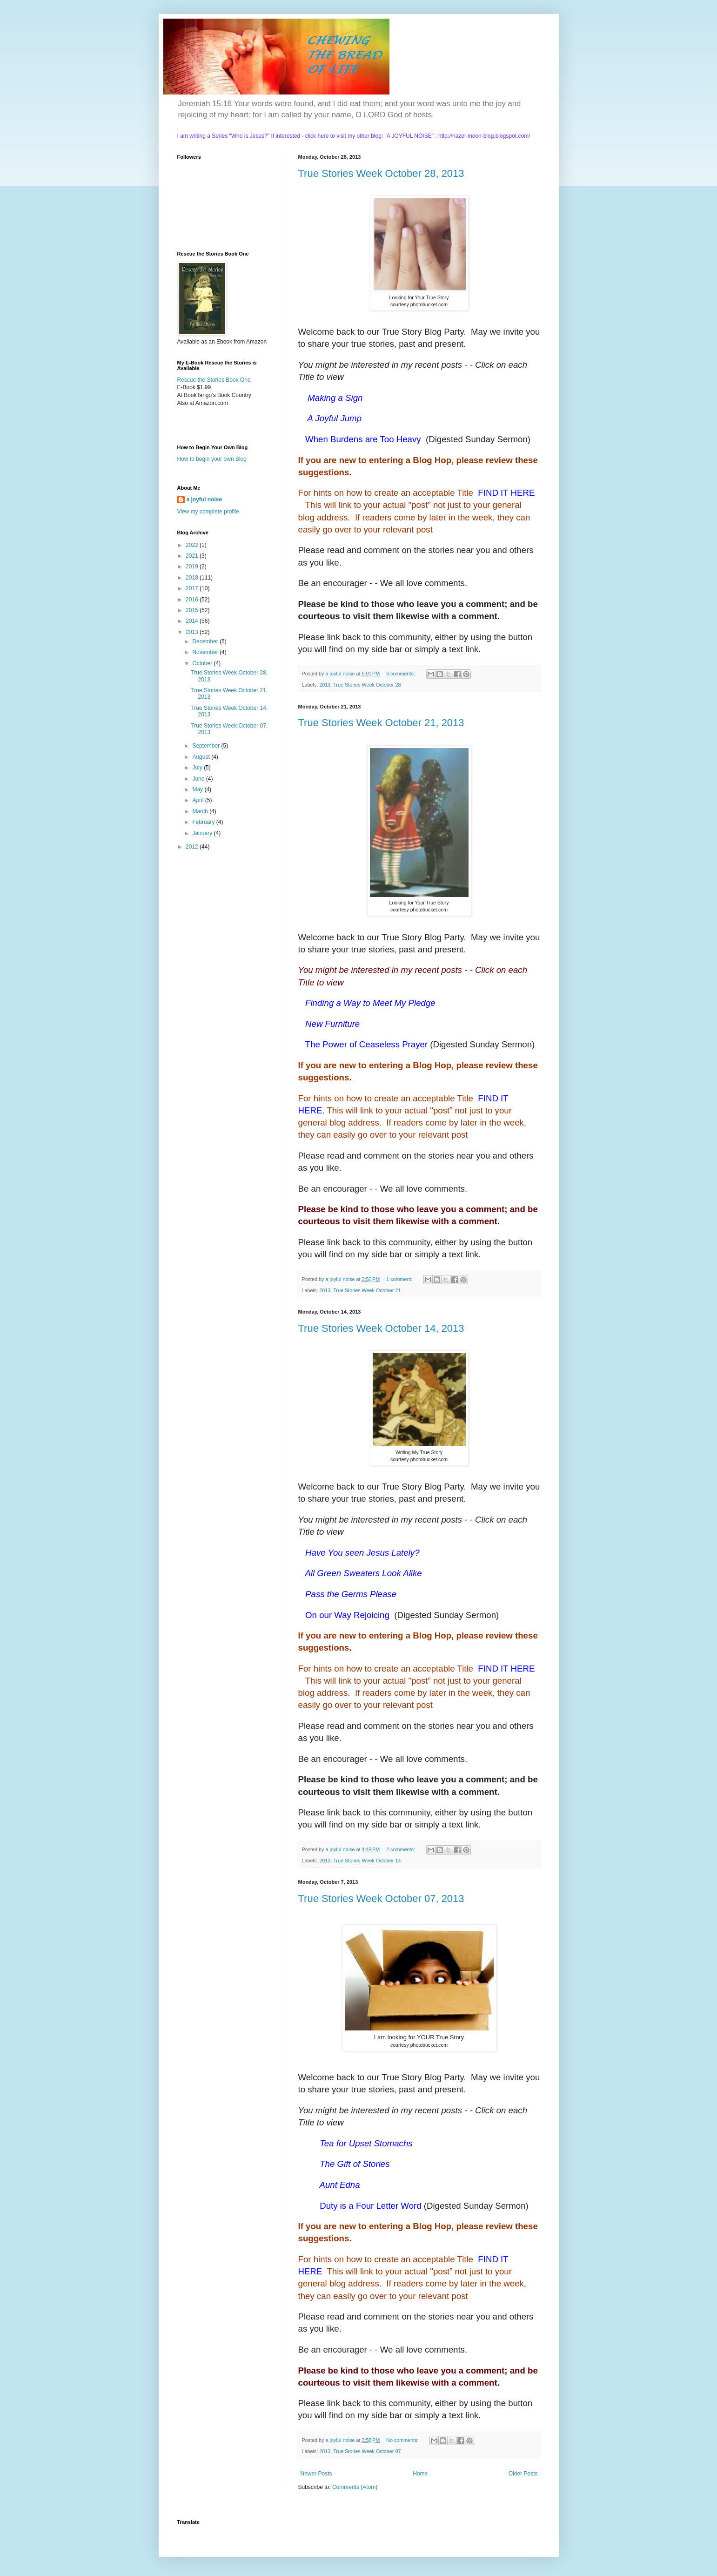 The height and width of the screenshot is (2576, 717). I want to click on 2018, so click(193, 577).